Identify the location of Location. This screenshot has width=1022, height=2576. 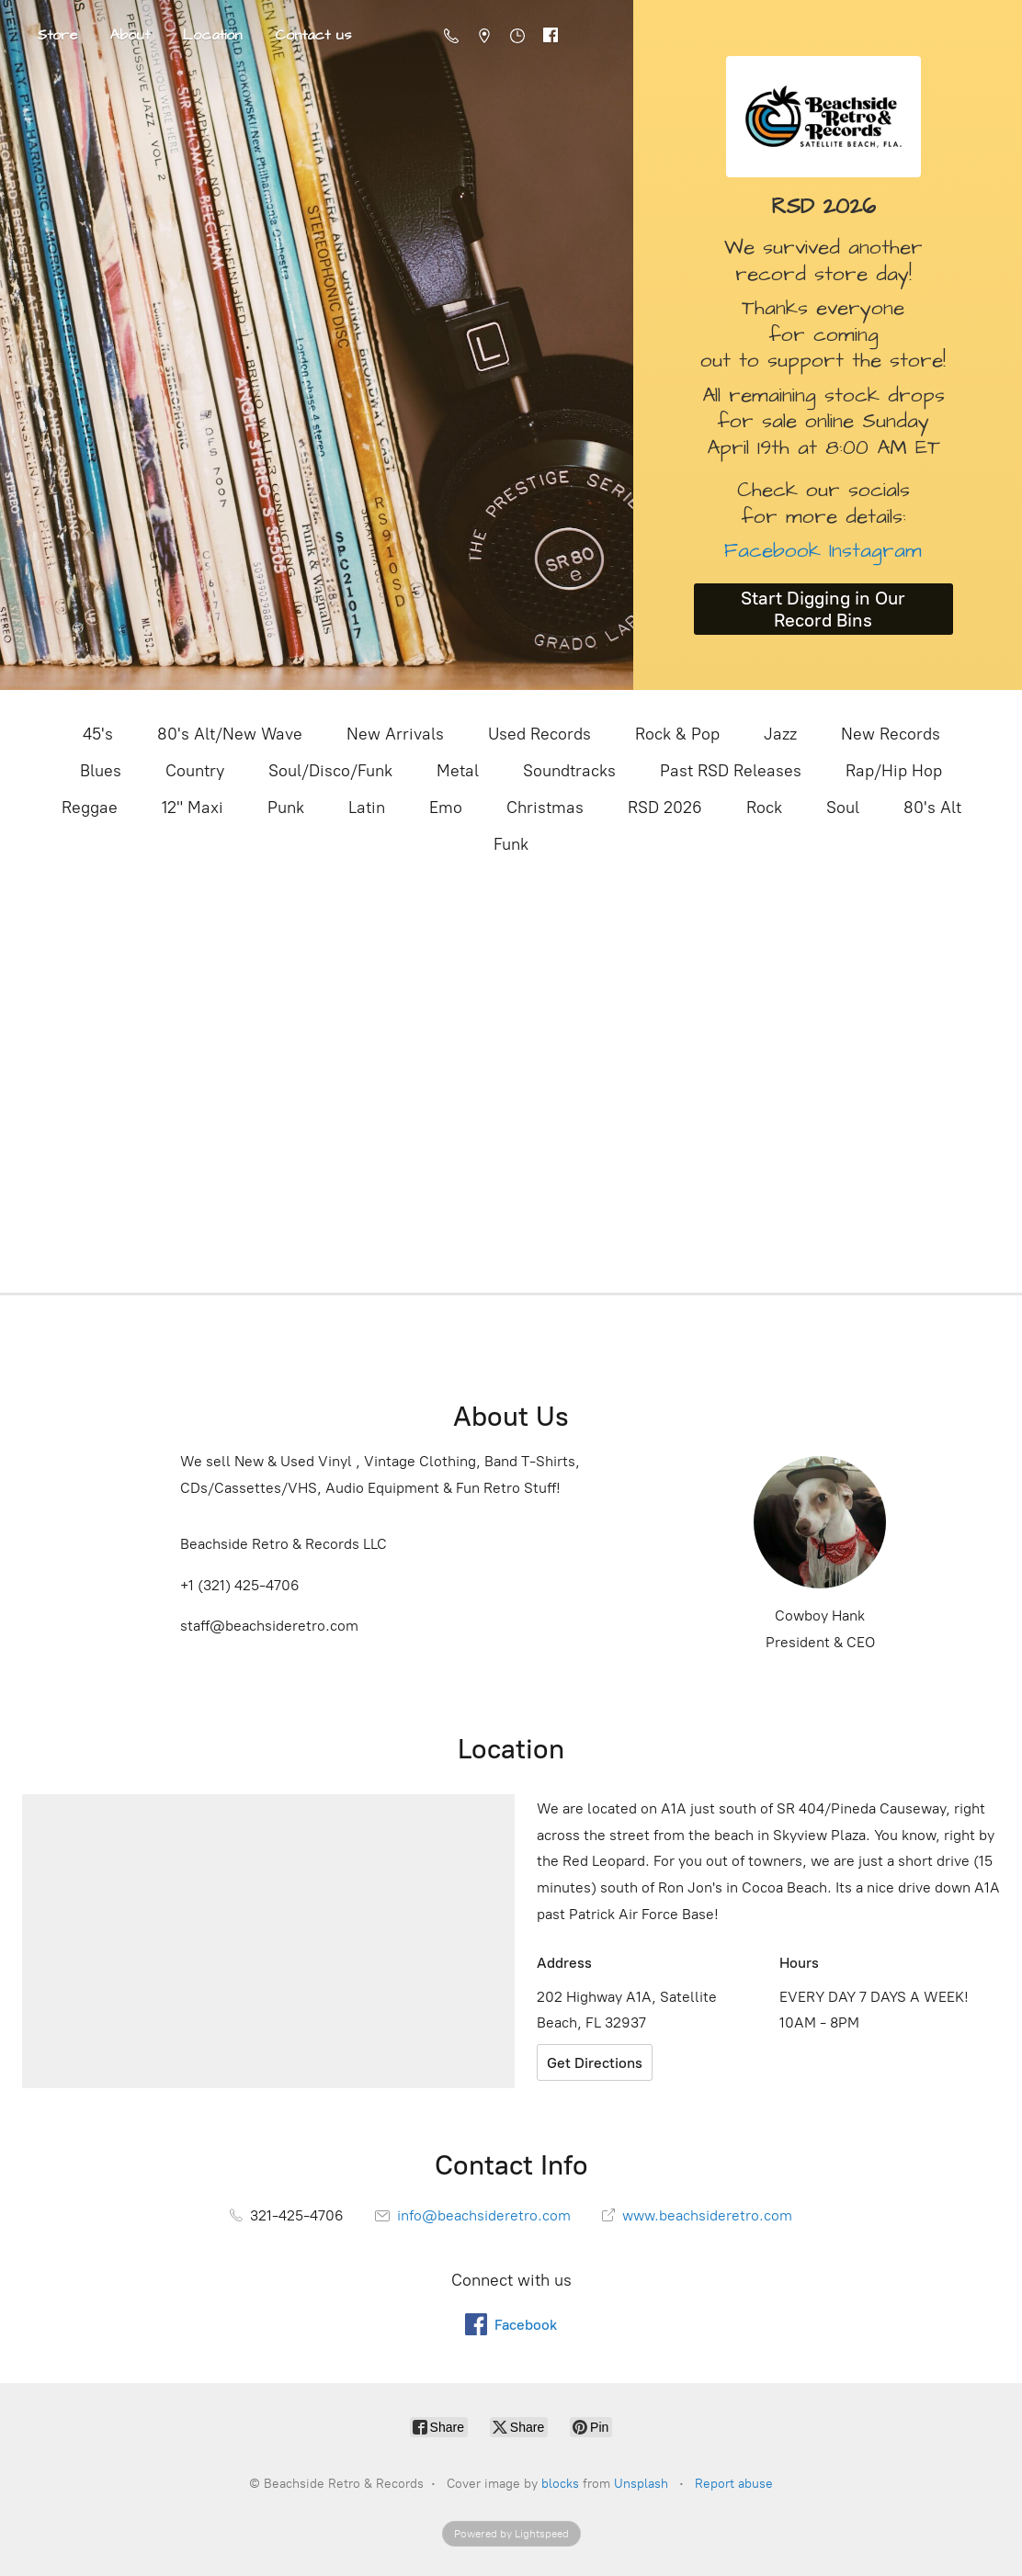
(212, 35).